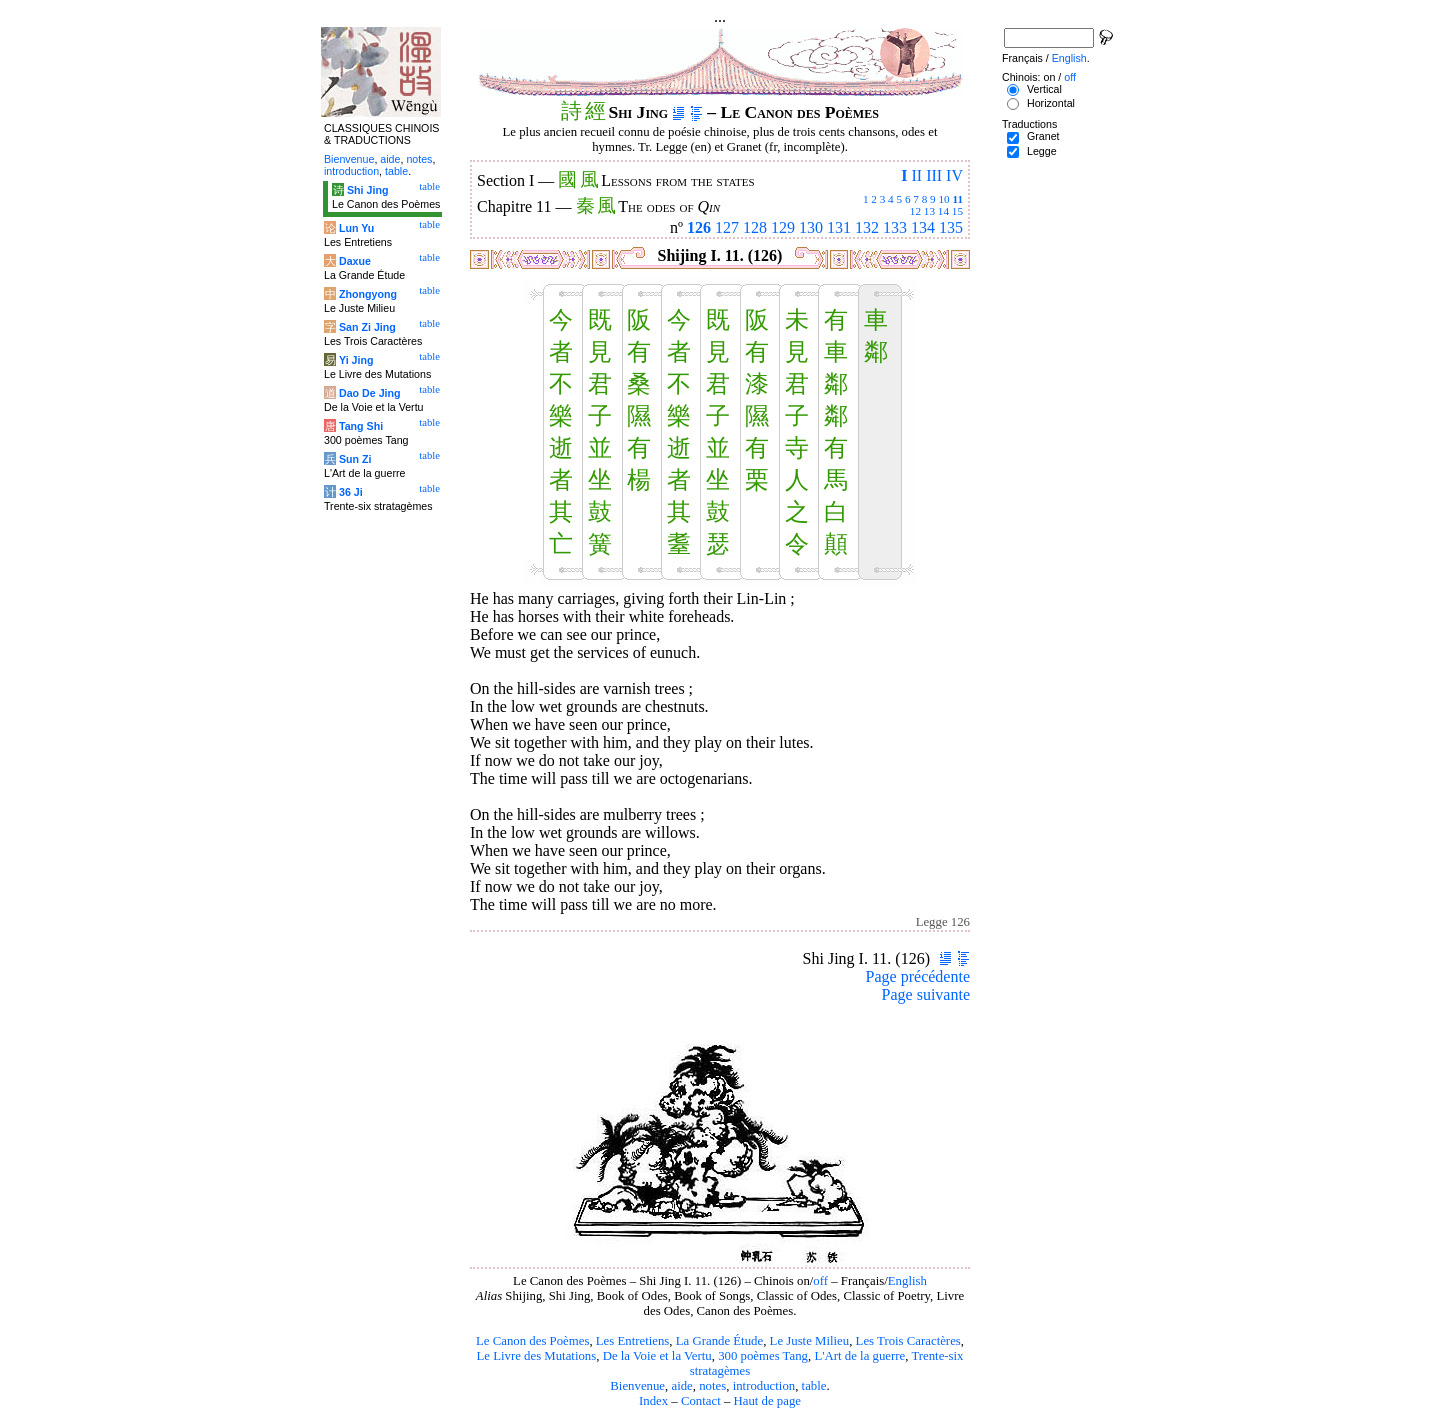 The height and width of the screenshot is (1419, 1440). I want to click on II, so click(916, 175).